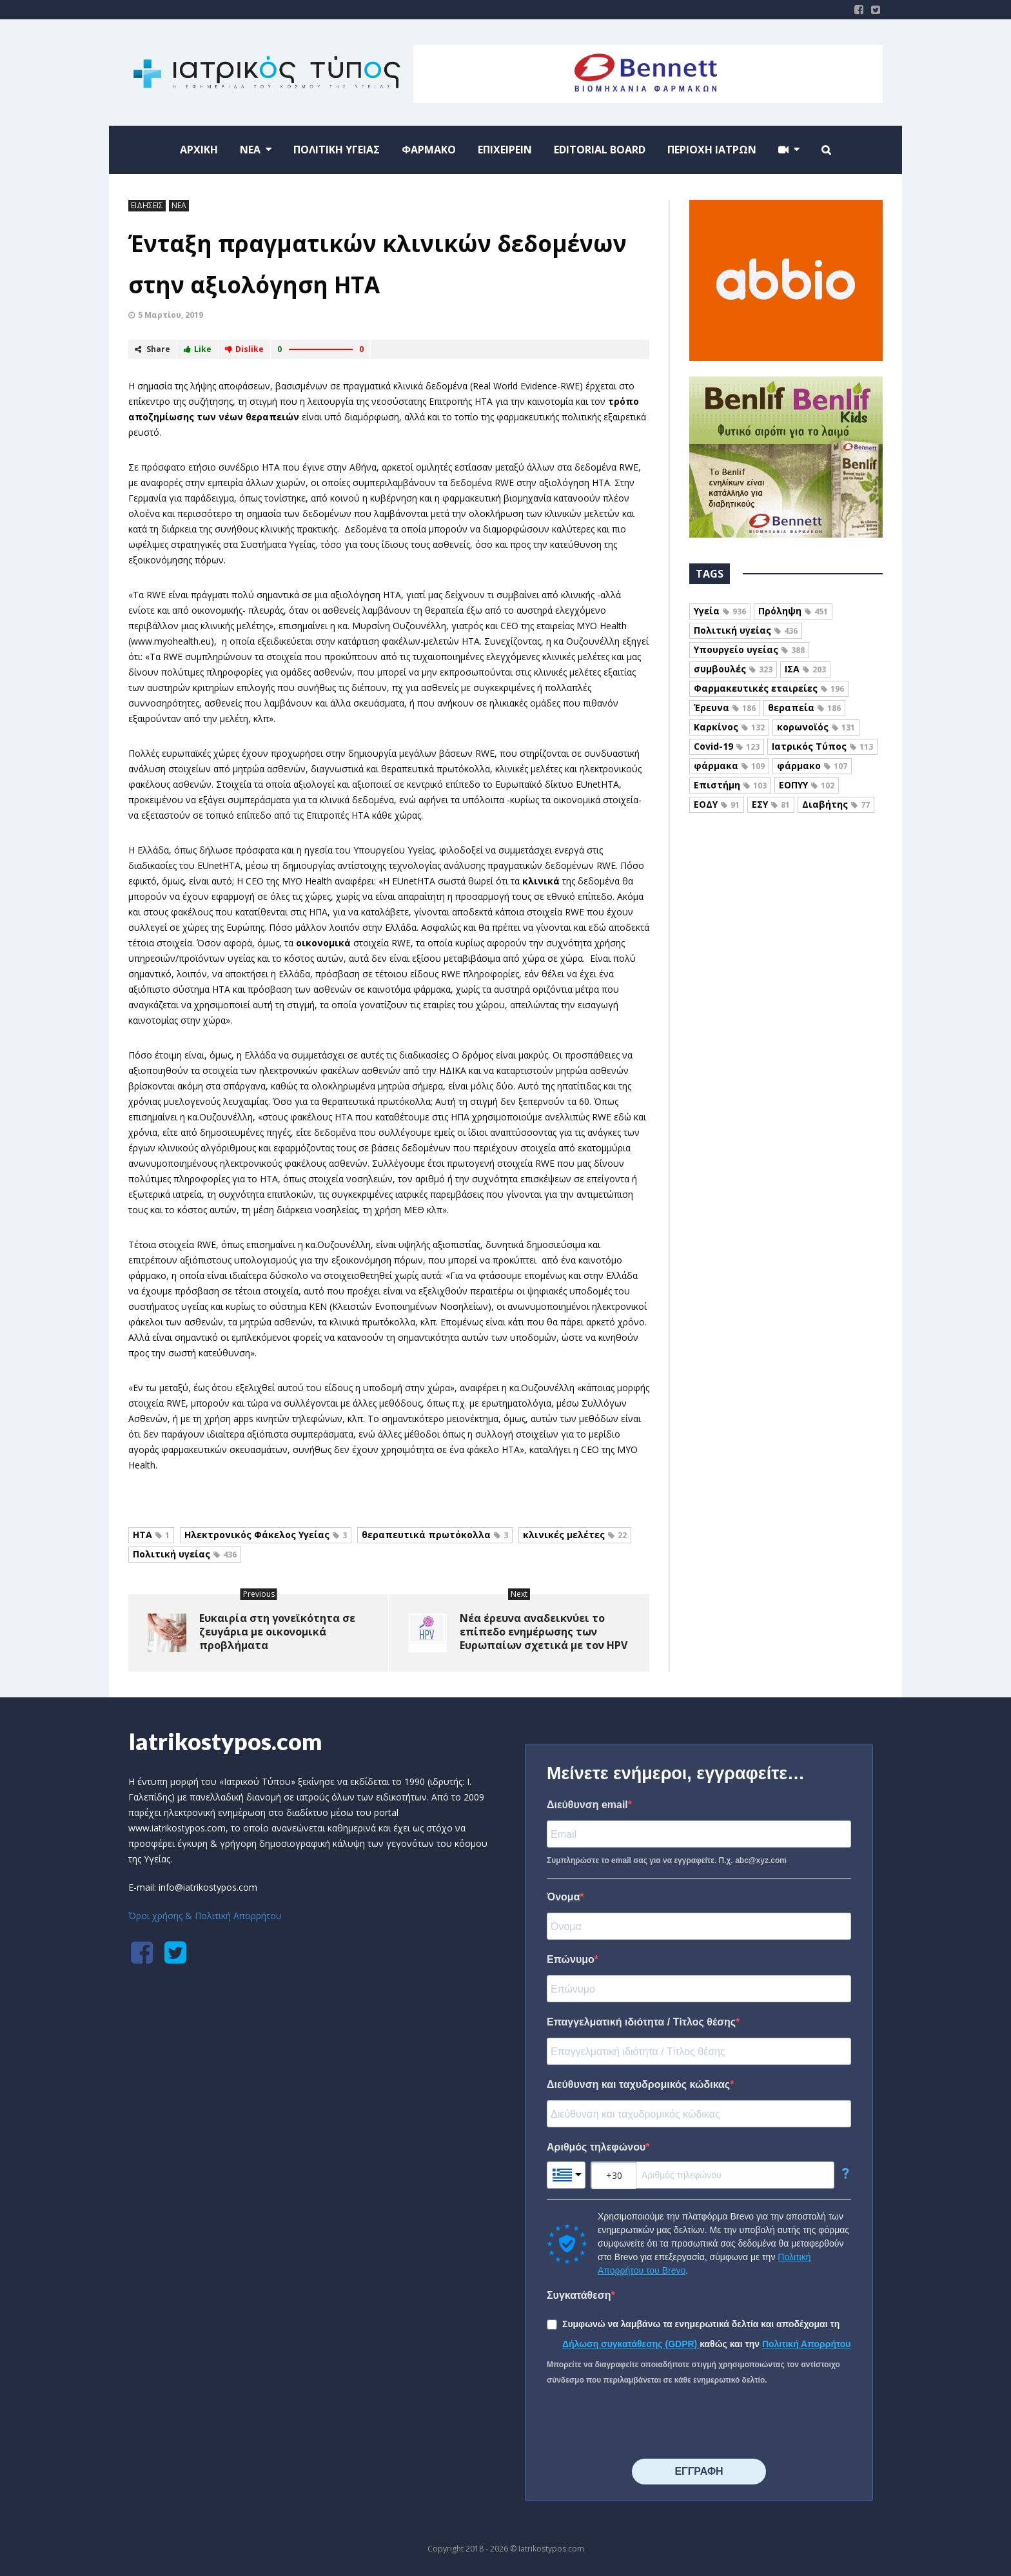 This screenshot has width=1011, height=2576. Describe the element at coordinates (147, 205) in the screenshot. I see `ΕΙΔΗΣΕΙΣ` at that location.